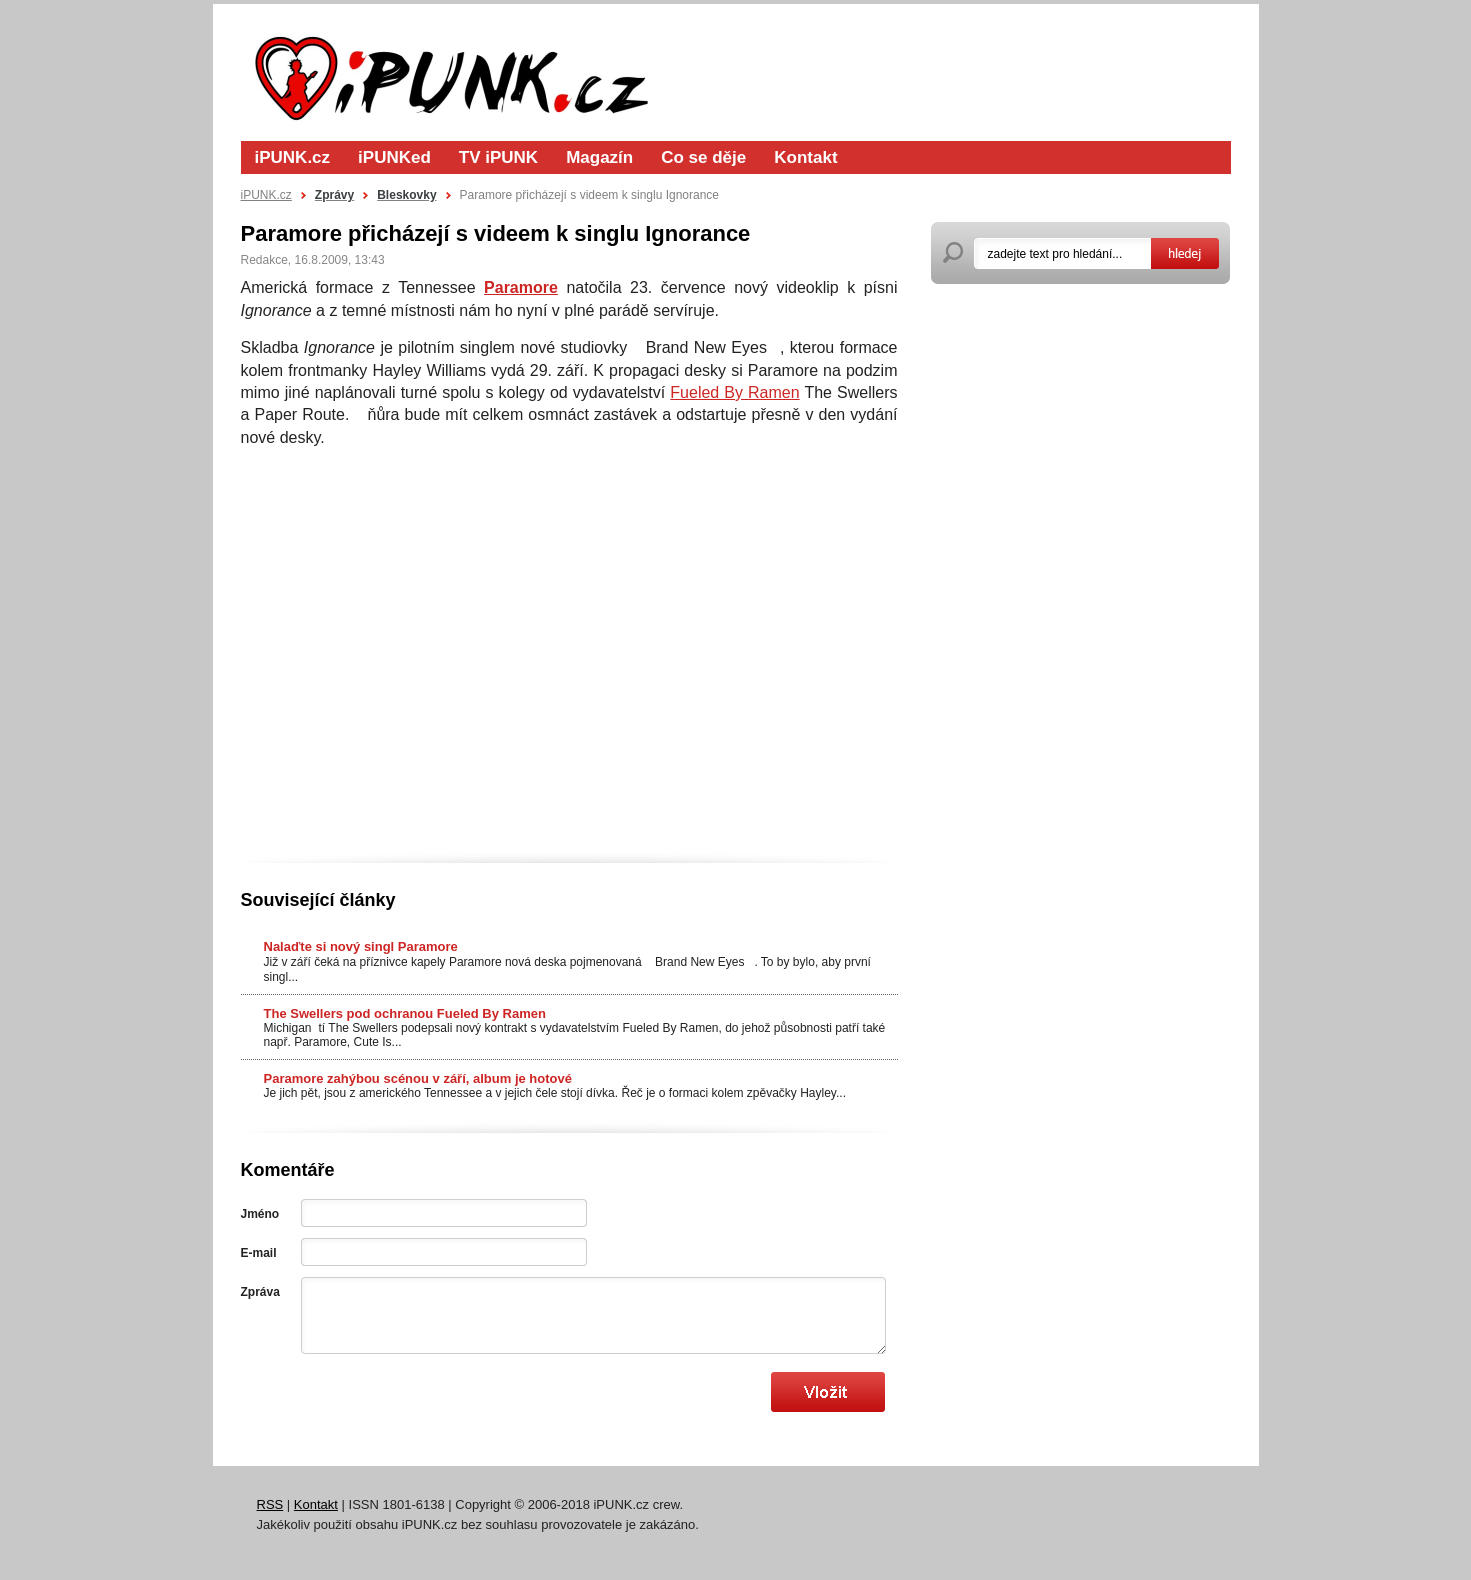 This screenshot has height=1580, width=1471. What do you see at coordinates (805, 157) in the screenshot?
I see `Kontakt` at bounding box center [805, 157].